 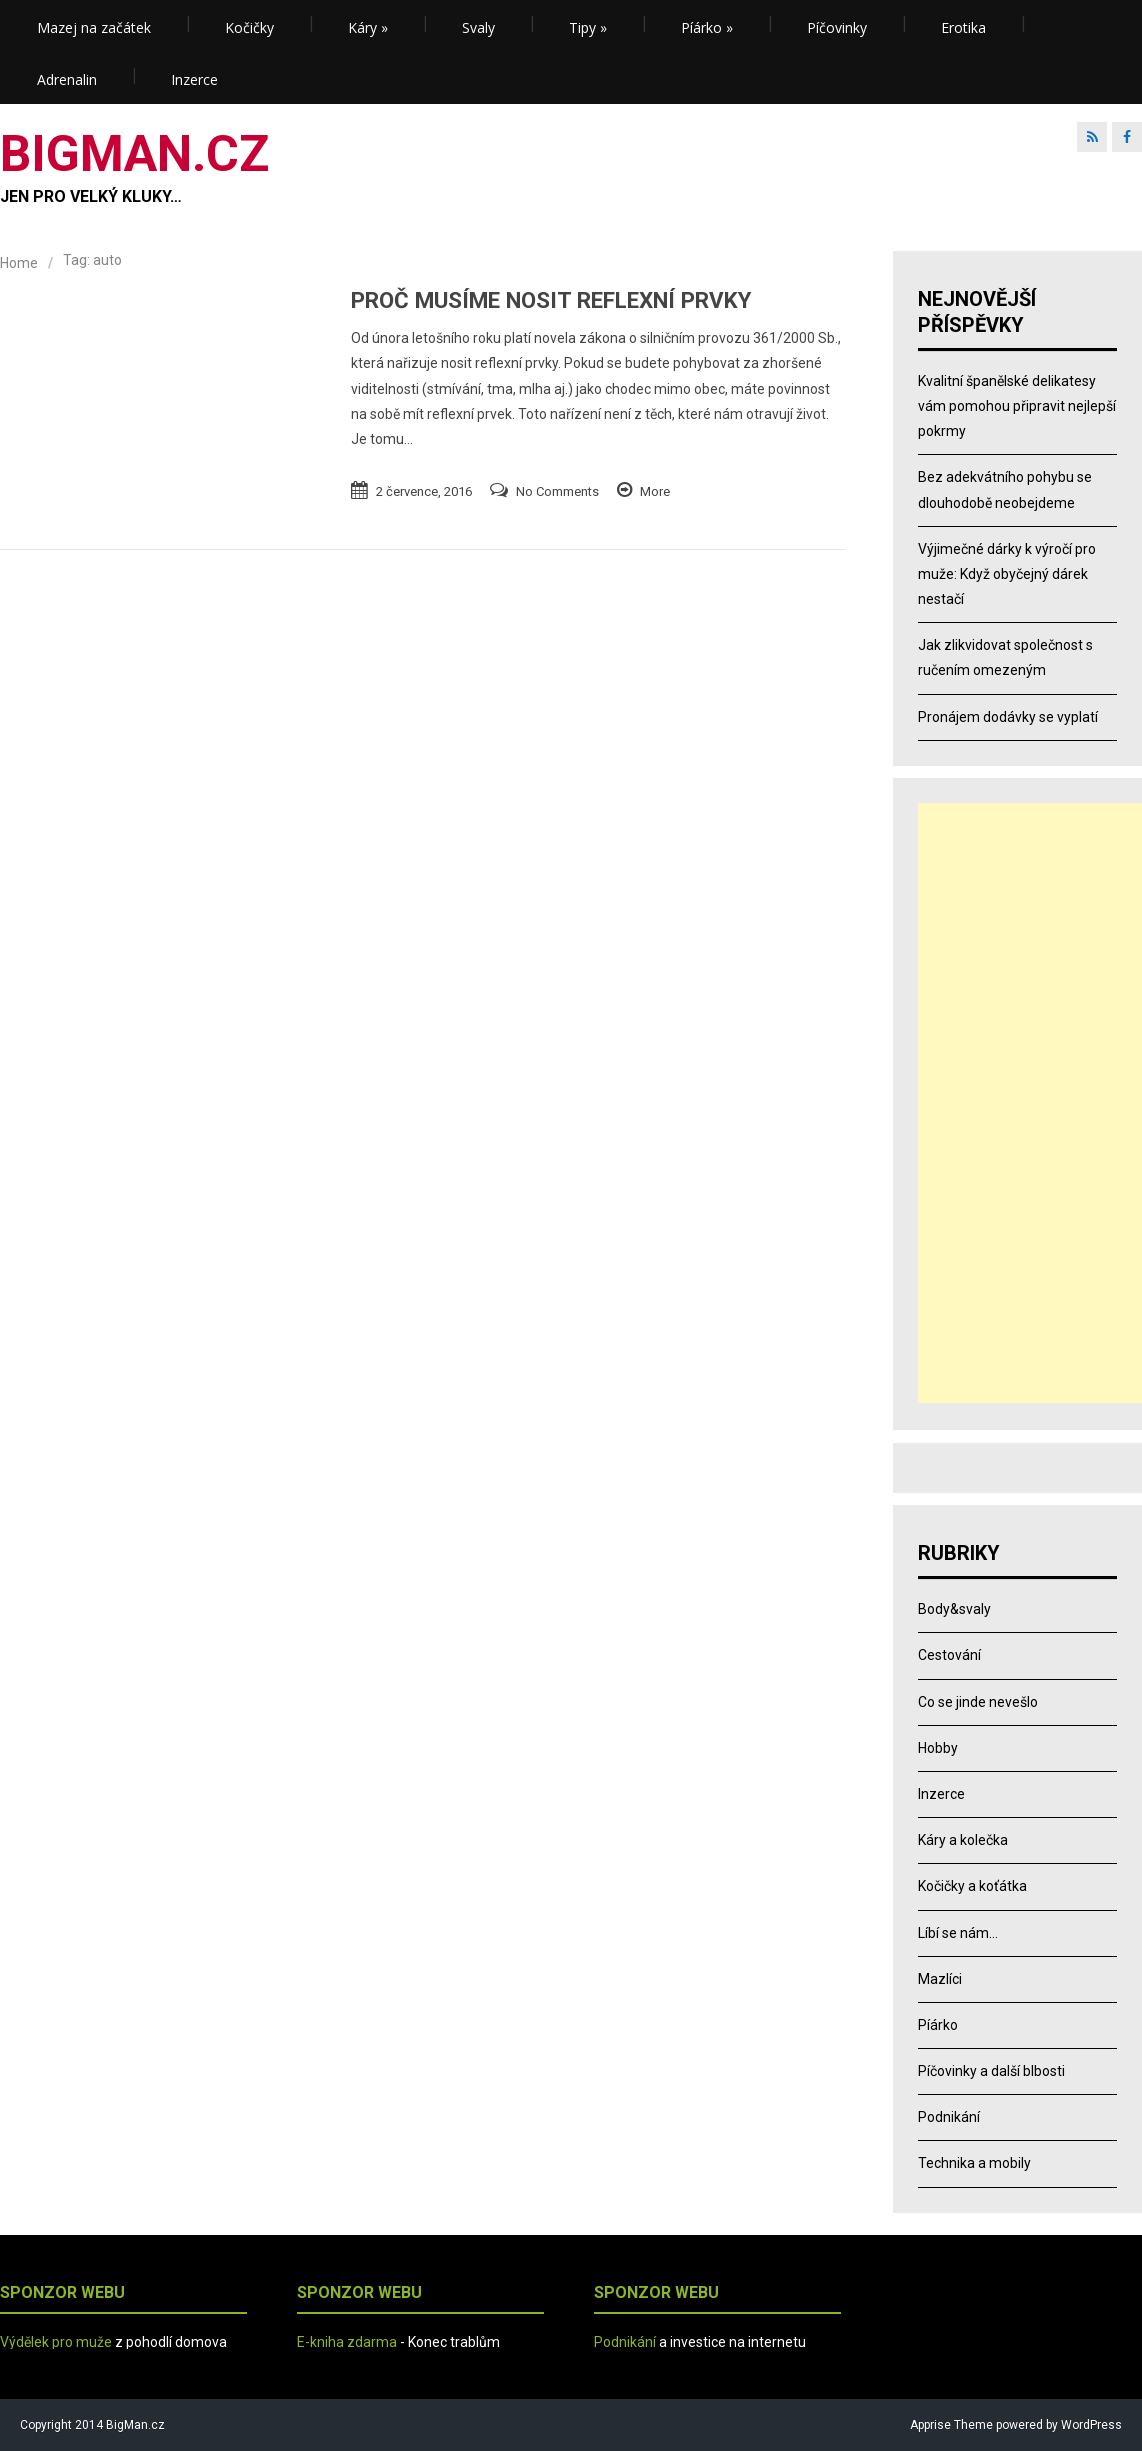 I want to click on More, so click(x=655, y=491).